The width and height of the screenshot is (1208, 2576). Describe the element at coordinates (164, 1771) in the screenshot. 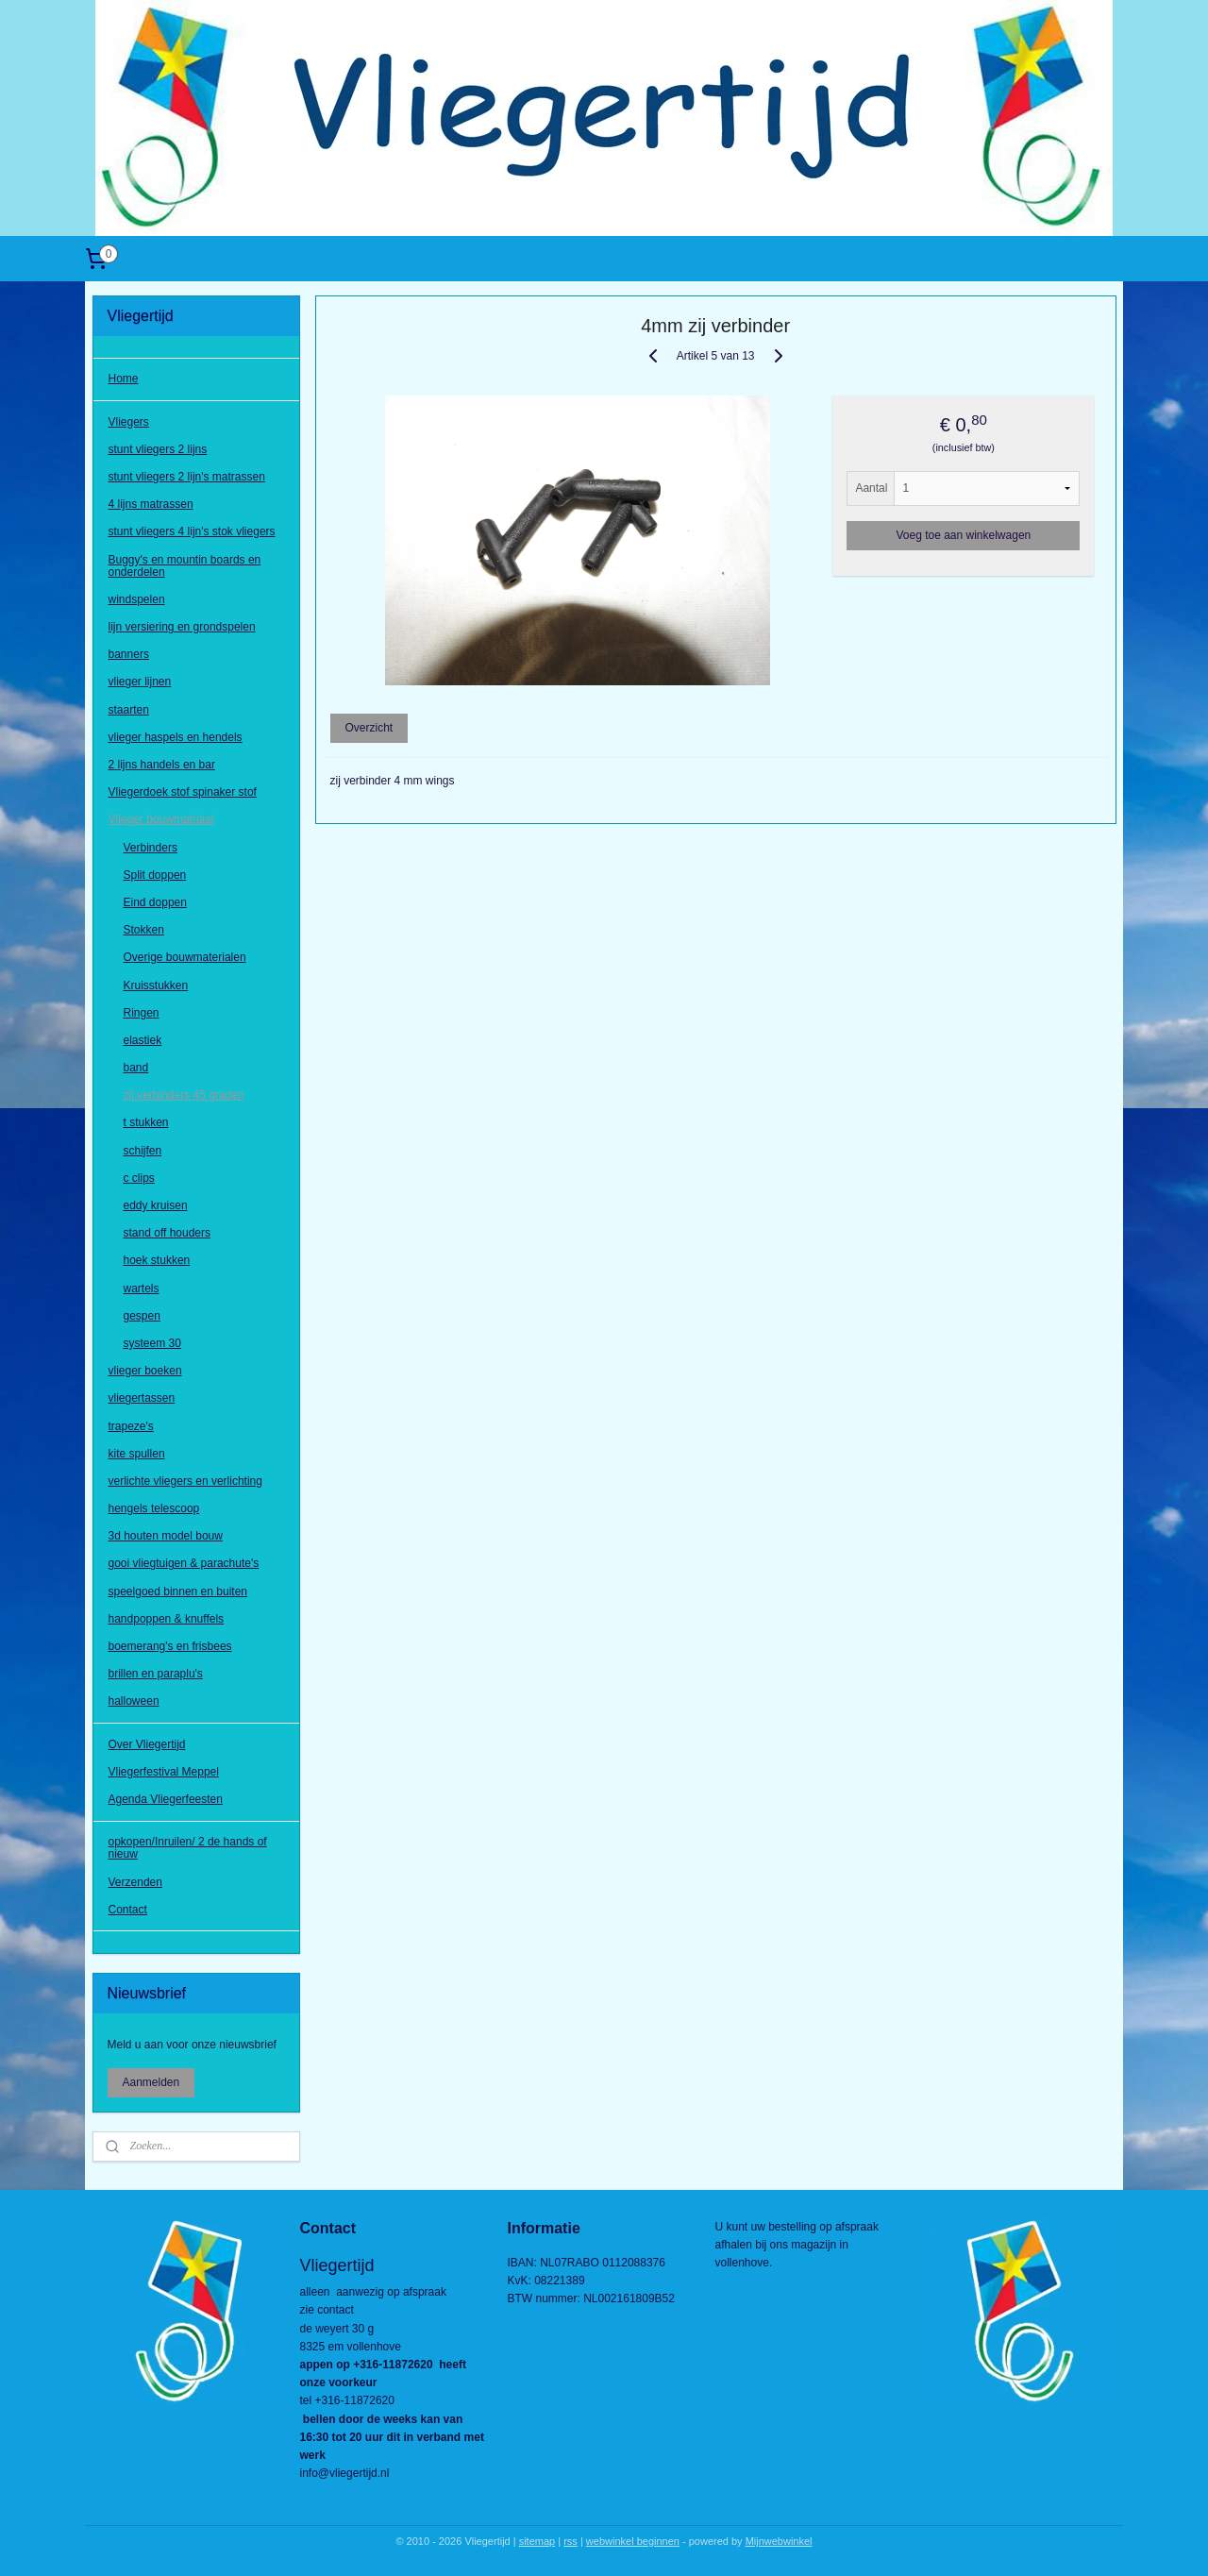

I see `Vliegerfestival Meppel` at that location.